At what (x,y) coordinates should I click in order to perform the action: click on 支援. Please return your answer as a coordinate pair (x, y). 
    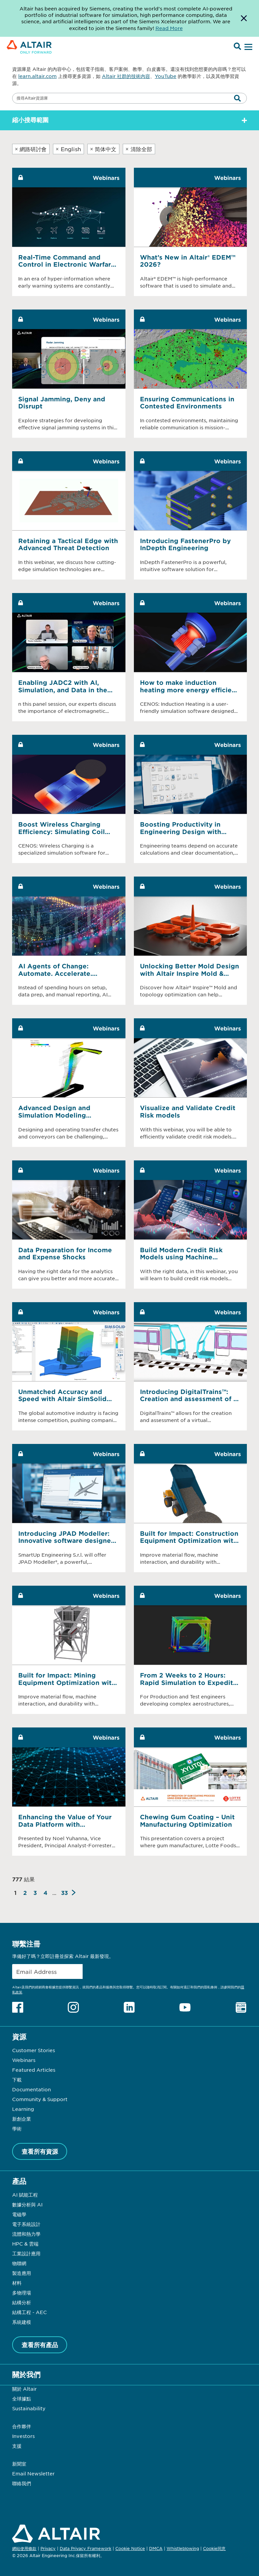
    Looking at the image, I should click on (17, 2446).